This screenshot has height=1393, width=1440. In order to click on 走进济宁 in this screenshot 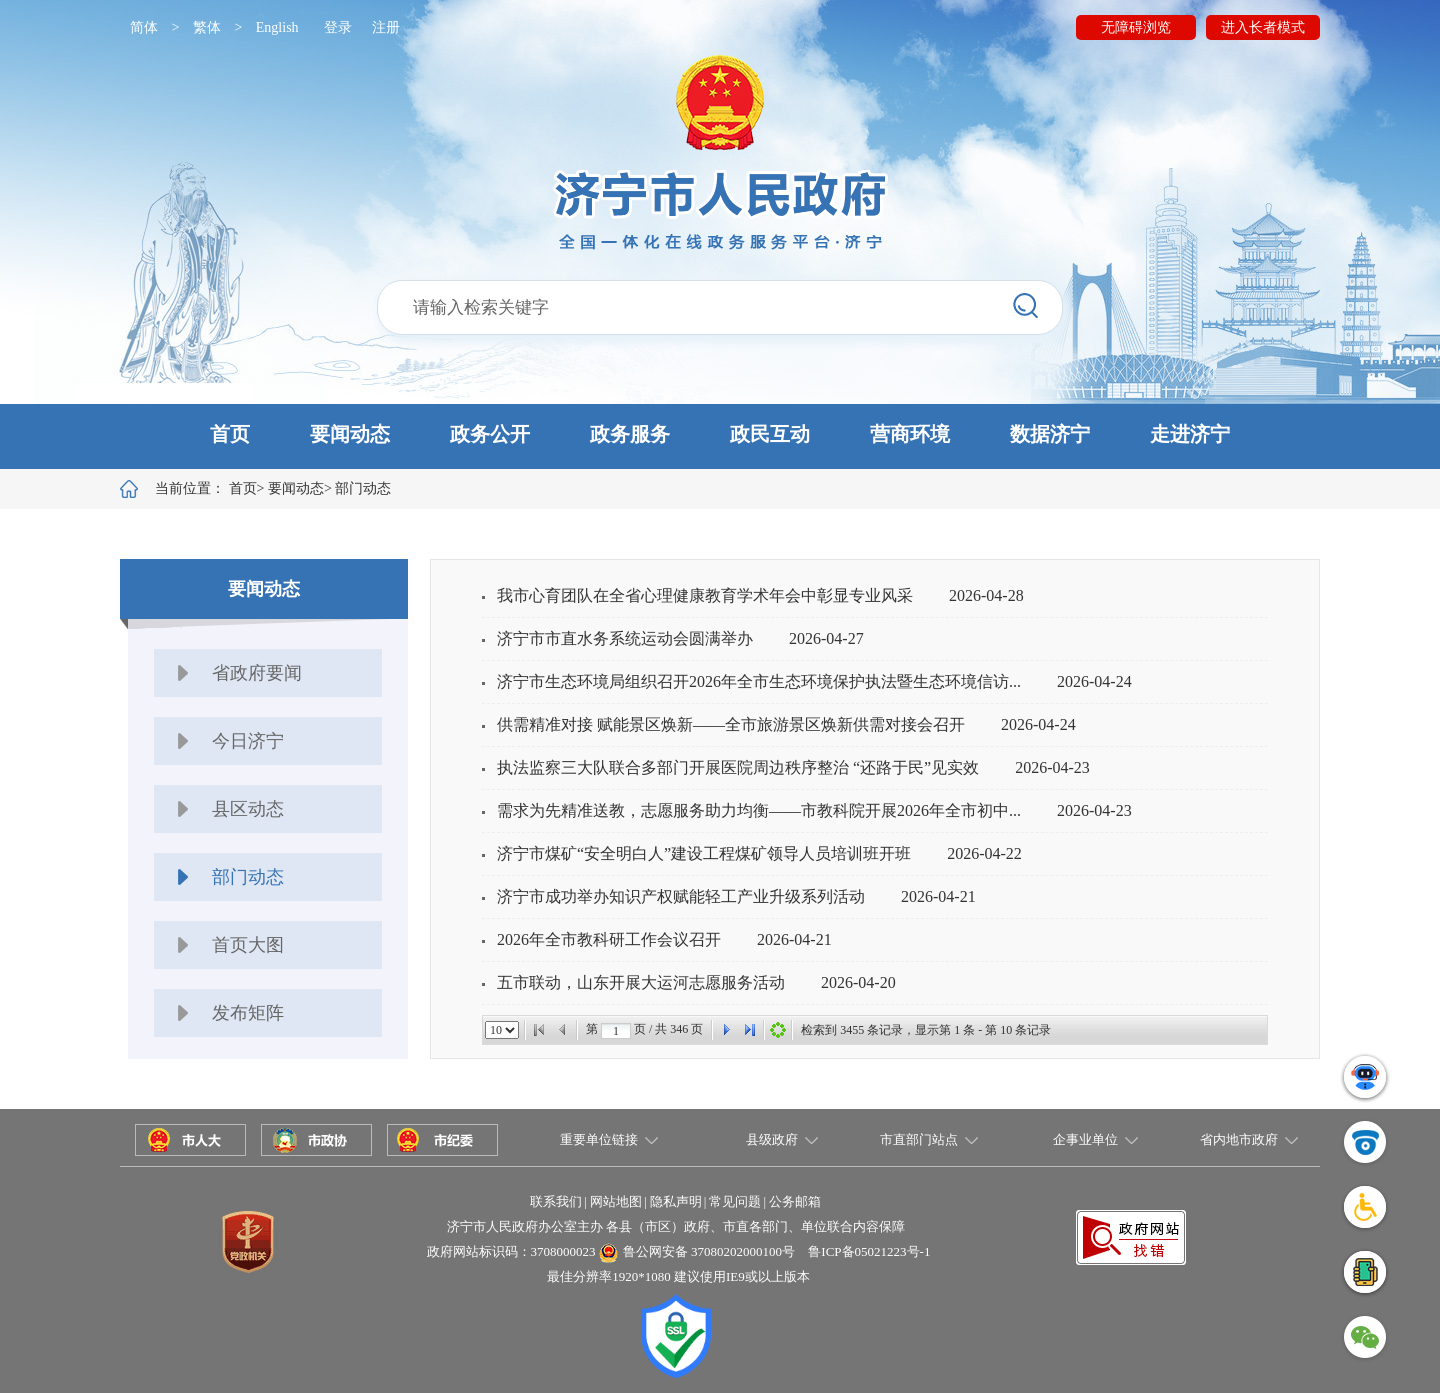, I will do `click(1190, 434)`.